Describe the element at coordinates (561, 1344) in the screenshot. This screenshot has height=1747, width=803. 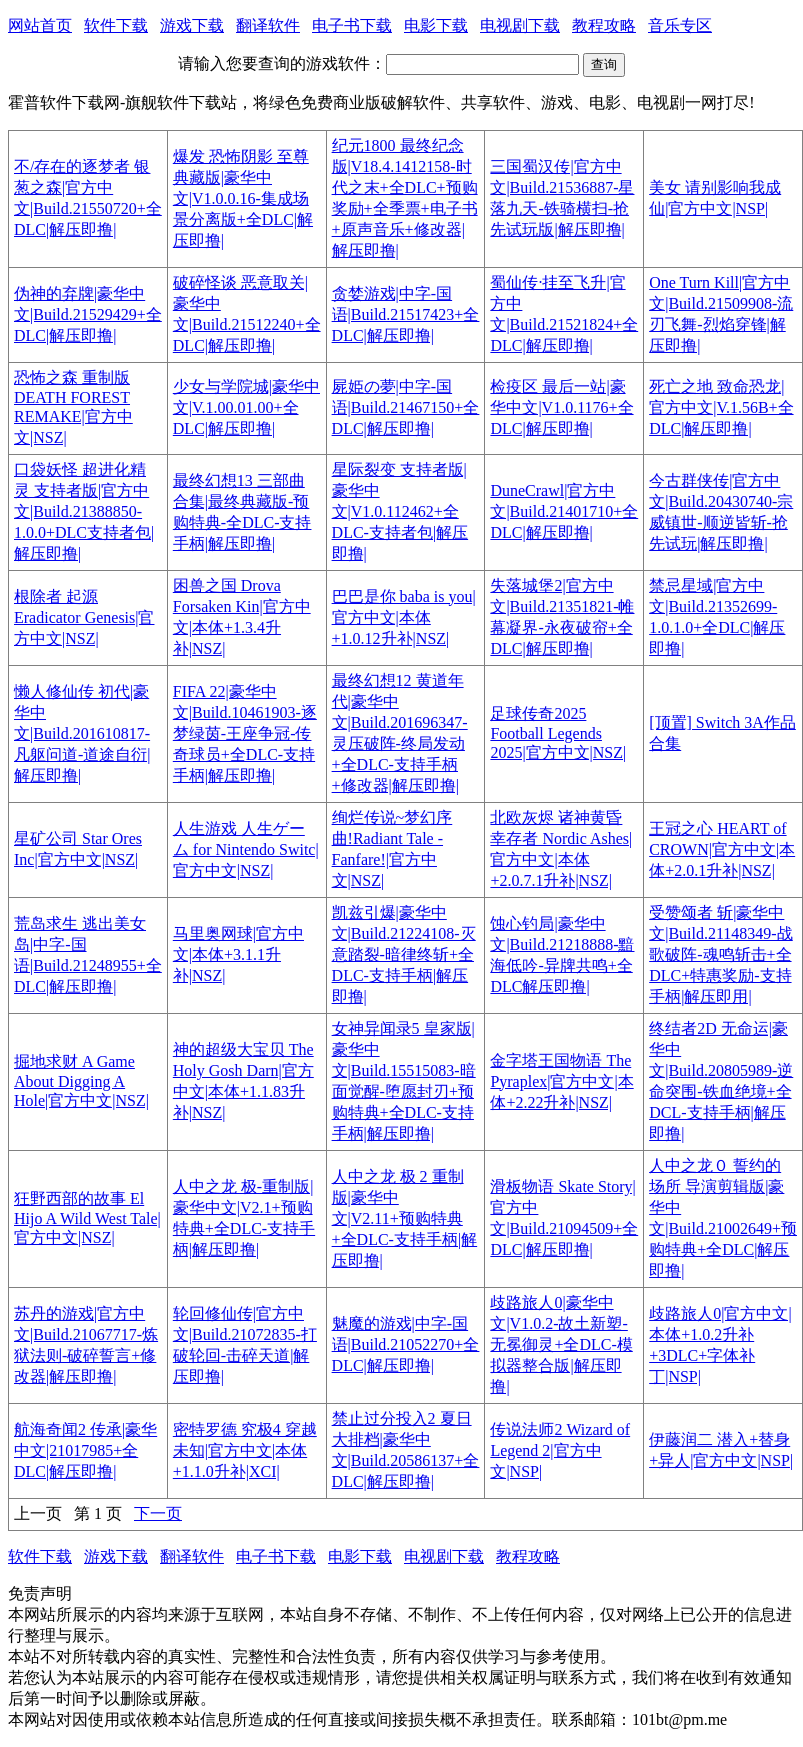
I see `歧路旅人0|豪华中文|V1.0.2-故土新塑-无冕御灵+全DLC-模拟器整合版|解压即撸|` at that location.